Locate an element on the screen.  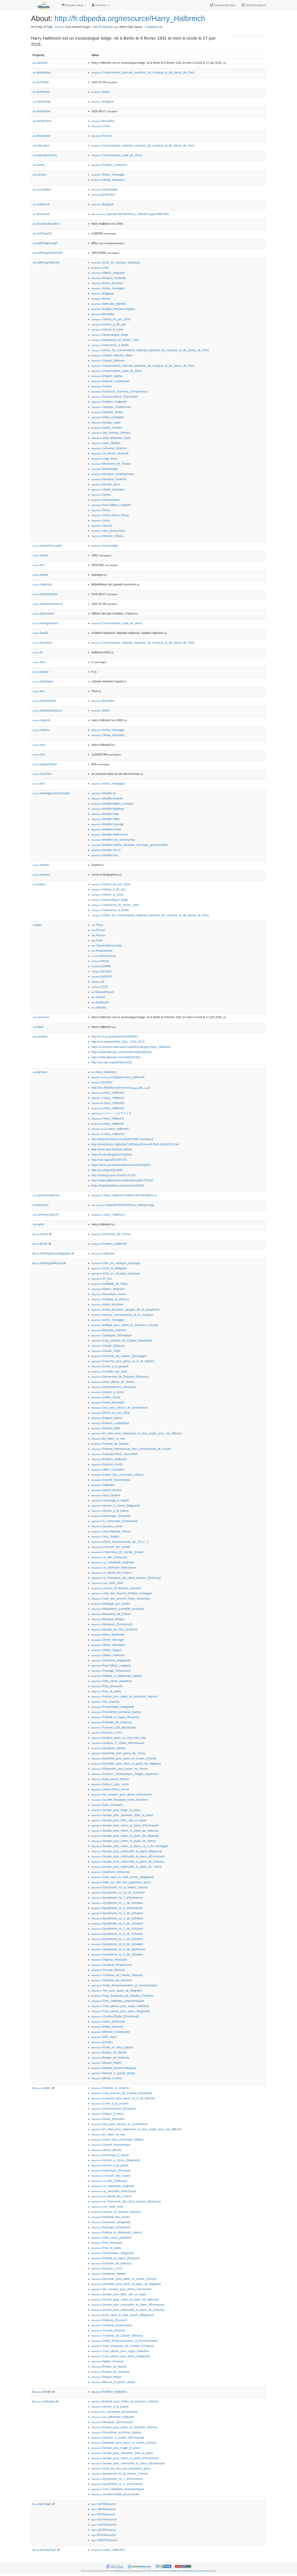
:Doute_(Roussel) is located at coordinates (107, 1402).